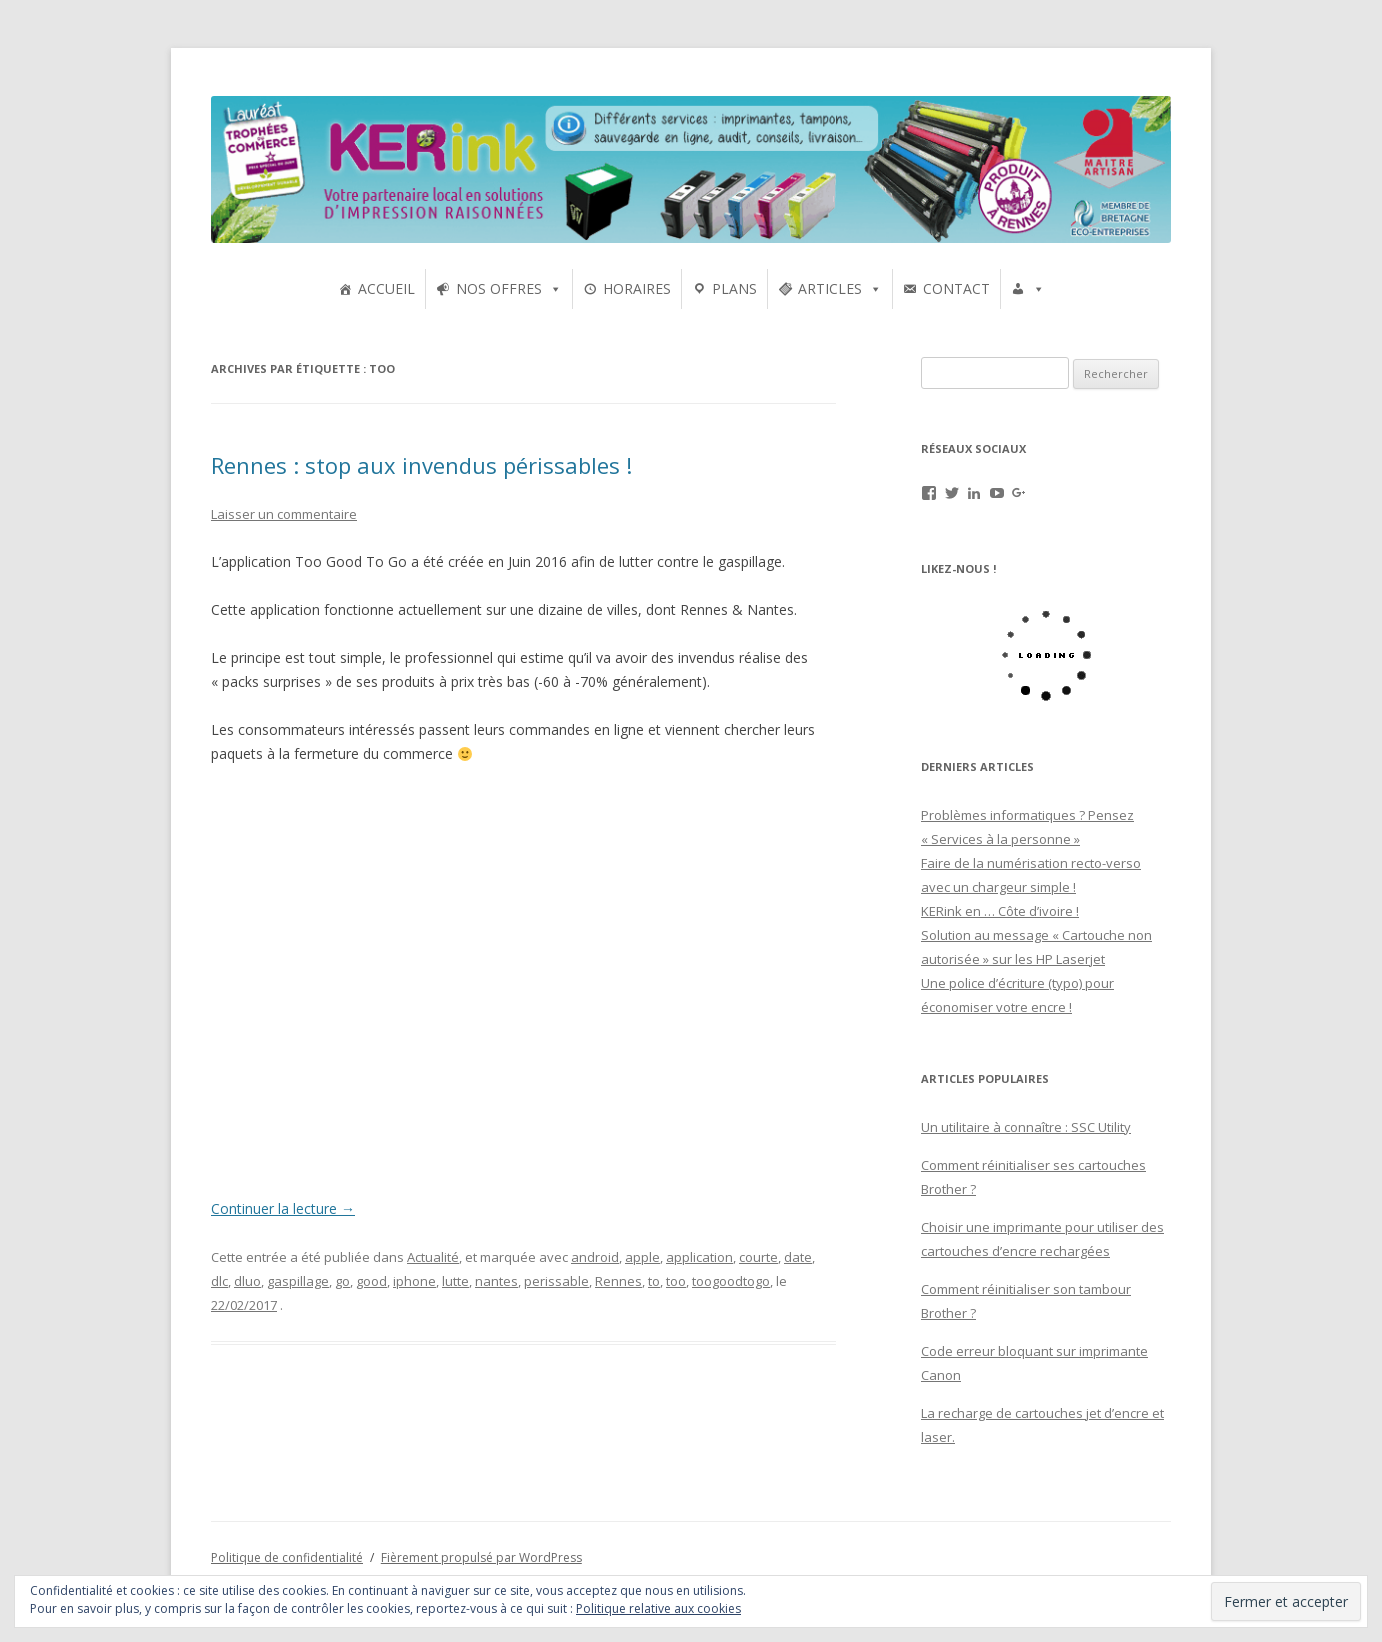 The height and width of the screenshot is (1642, 1382). I want to click on good, so click(371, 1281).